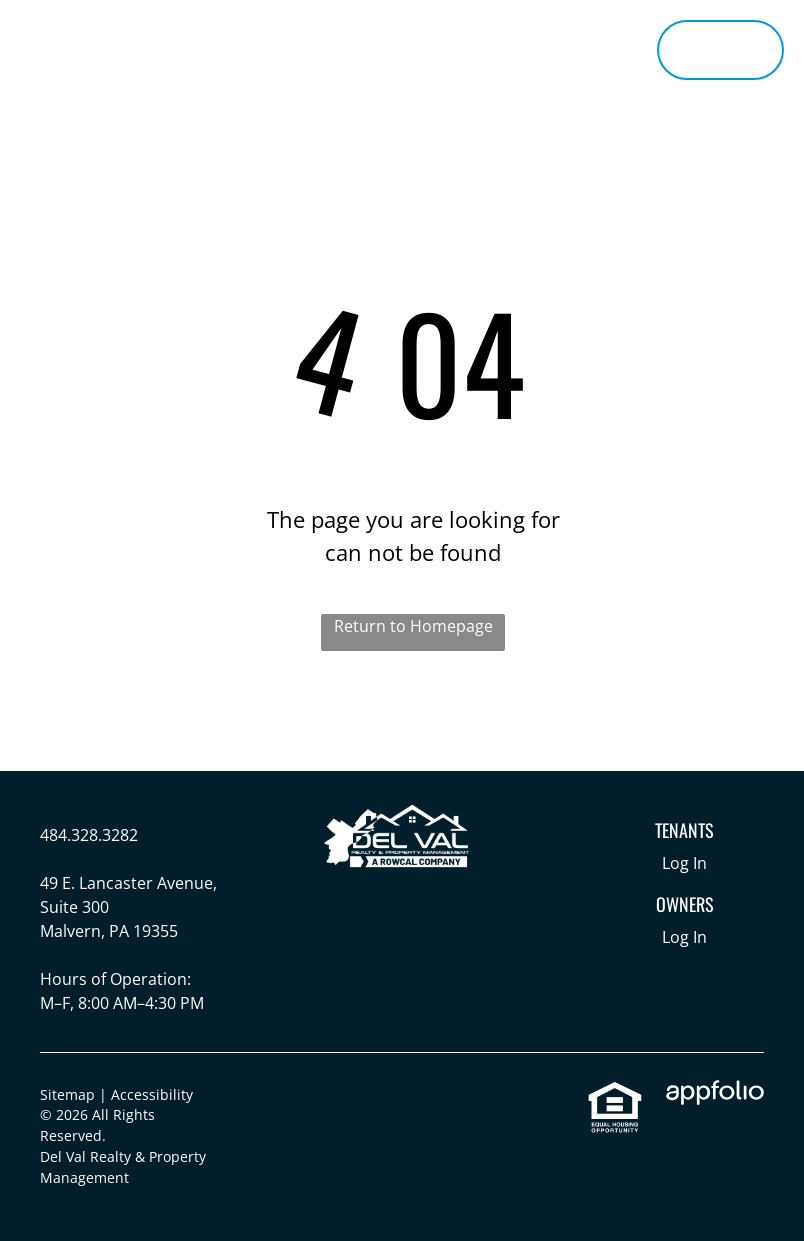  I want to click on Log In [Log into the Online Portal (opens in a new tab)], so click(684, 863).